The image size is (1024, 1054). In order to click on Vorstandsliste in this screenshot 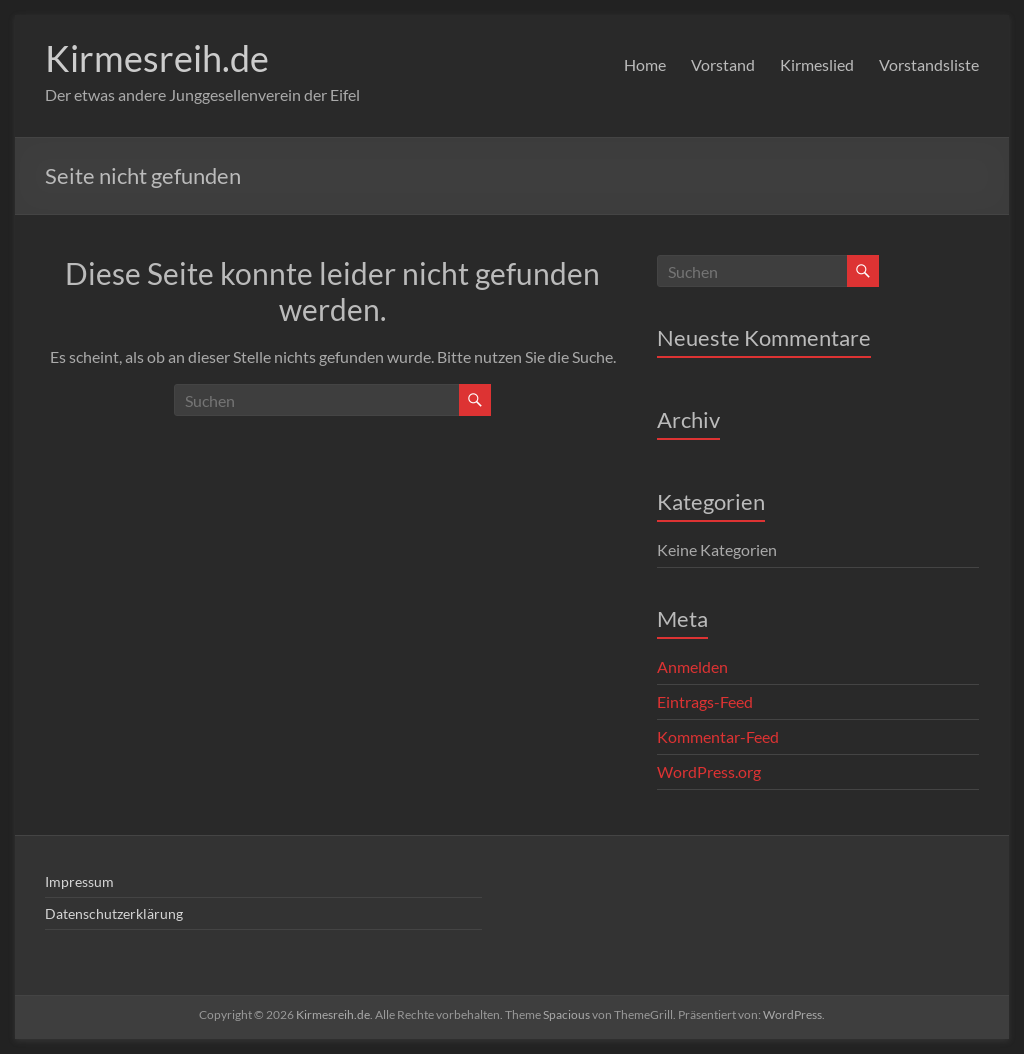, I will do `click(929, 64)`.